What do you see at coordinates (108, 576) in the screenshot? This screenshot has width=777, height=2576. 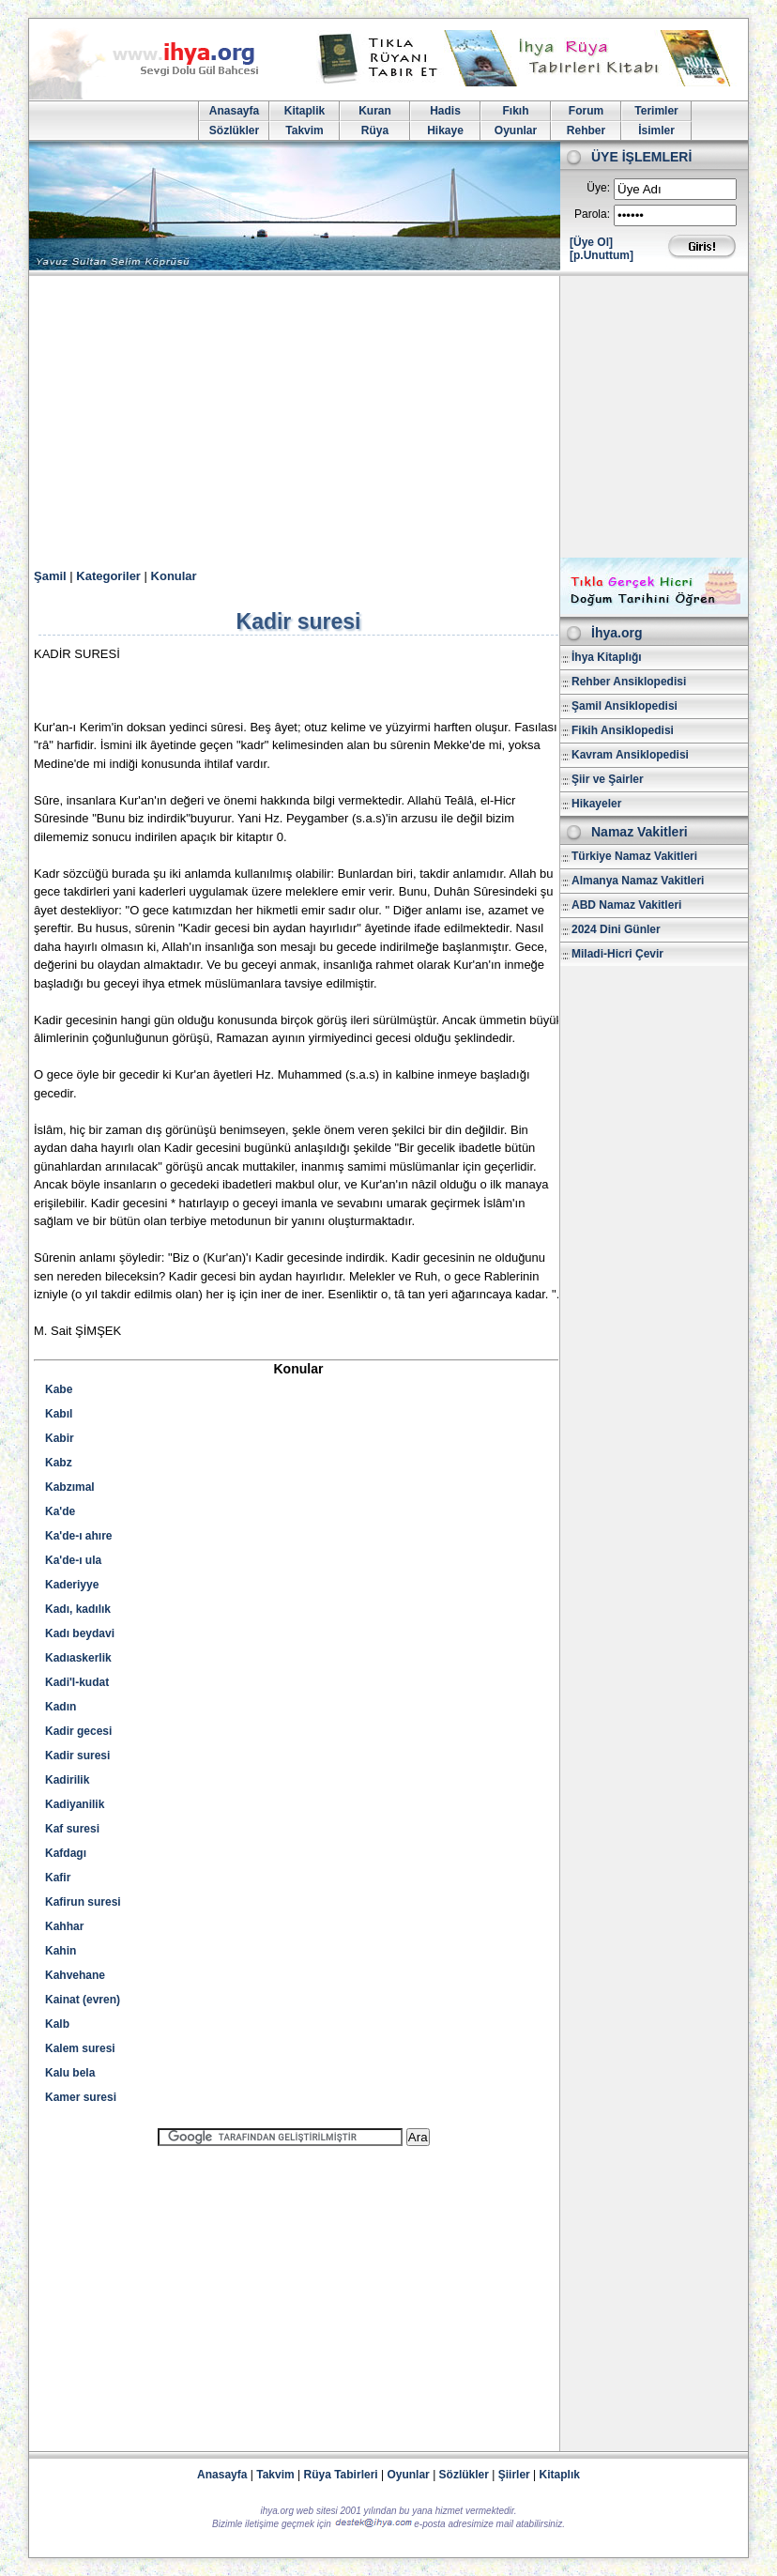 I see `Kategoriler` at bounding box center [108, 576].